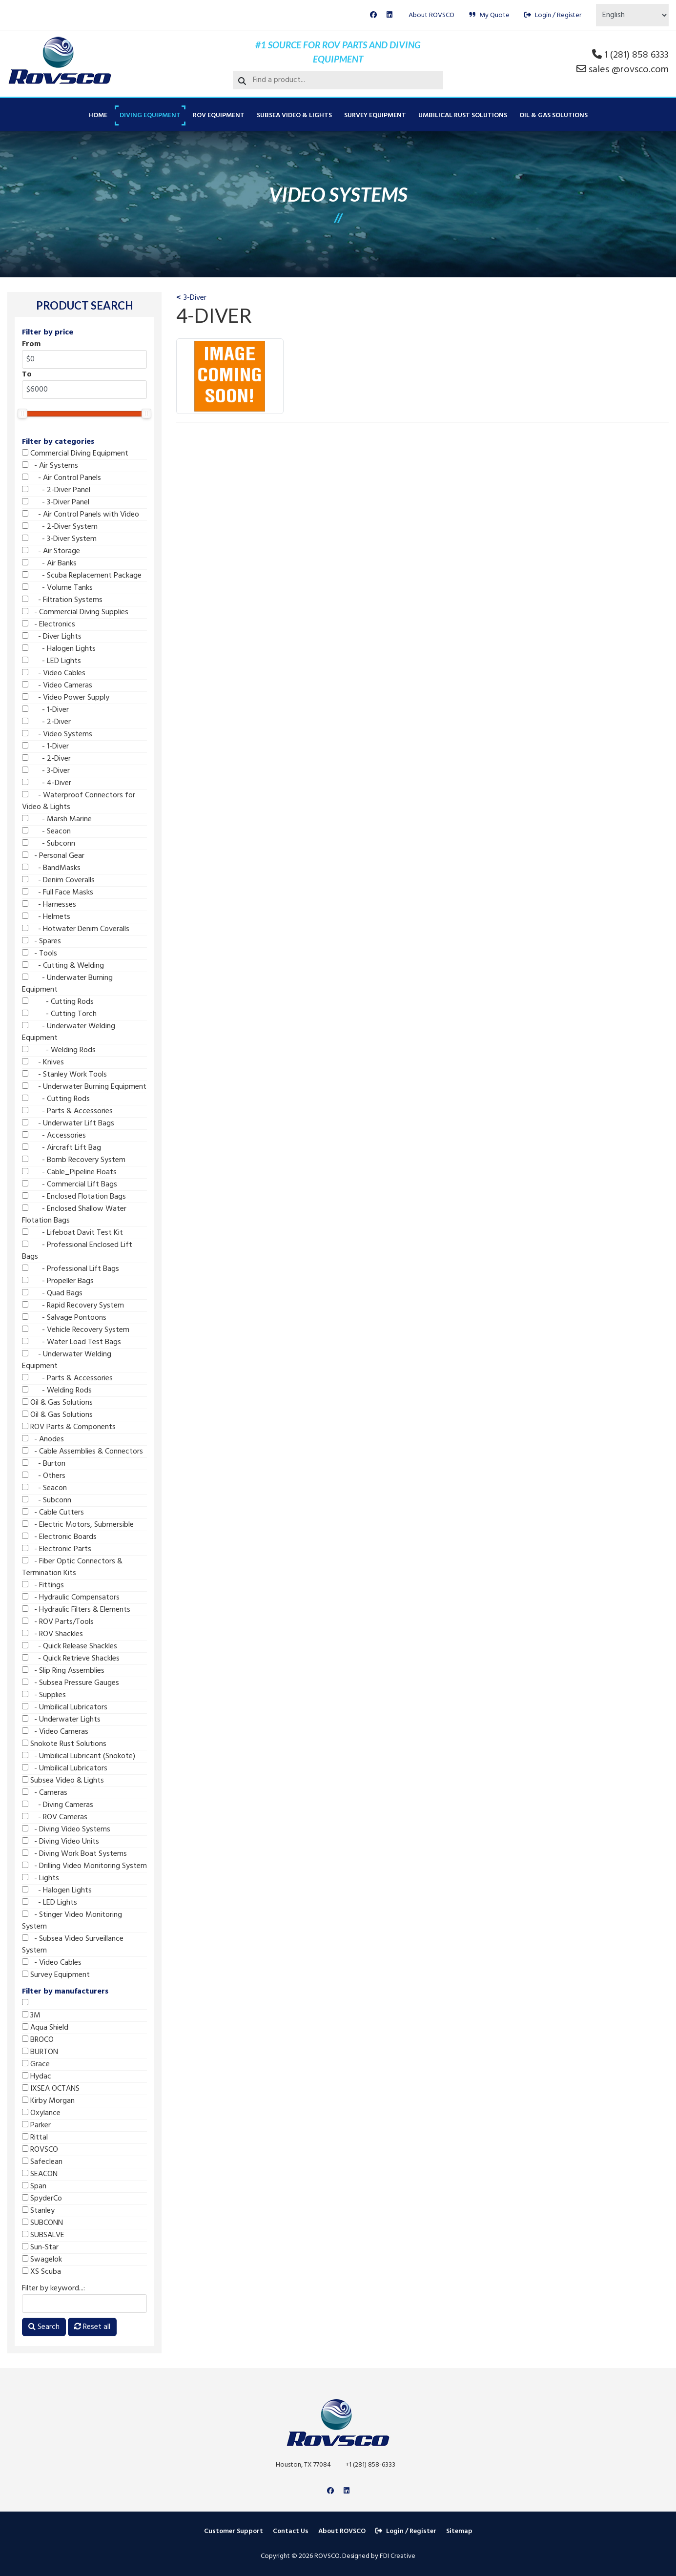  I want to click on - Harnesses, so click(49, 905).